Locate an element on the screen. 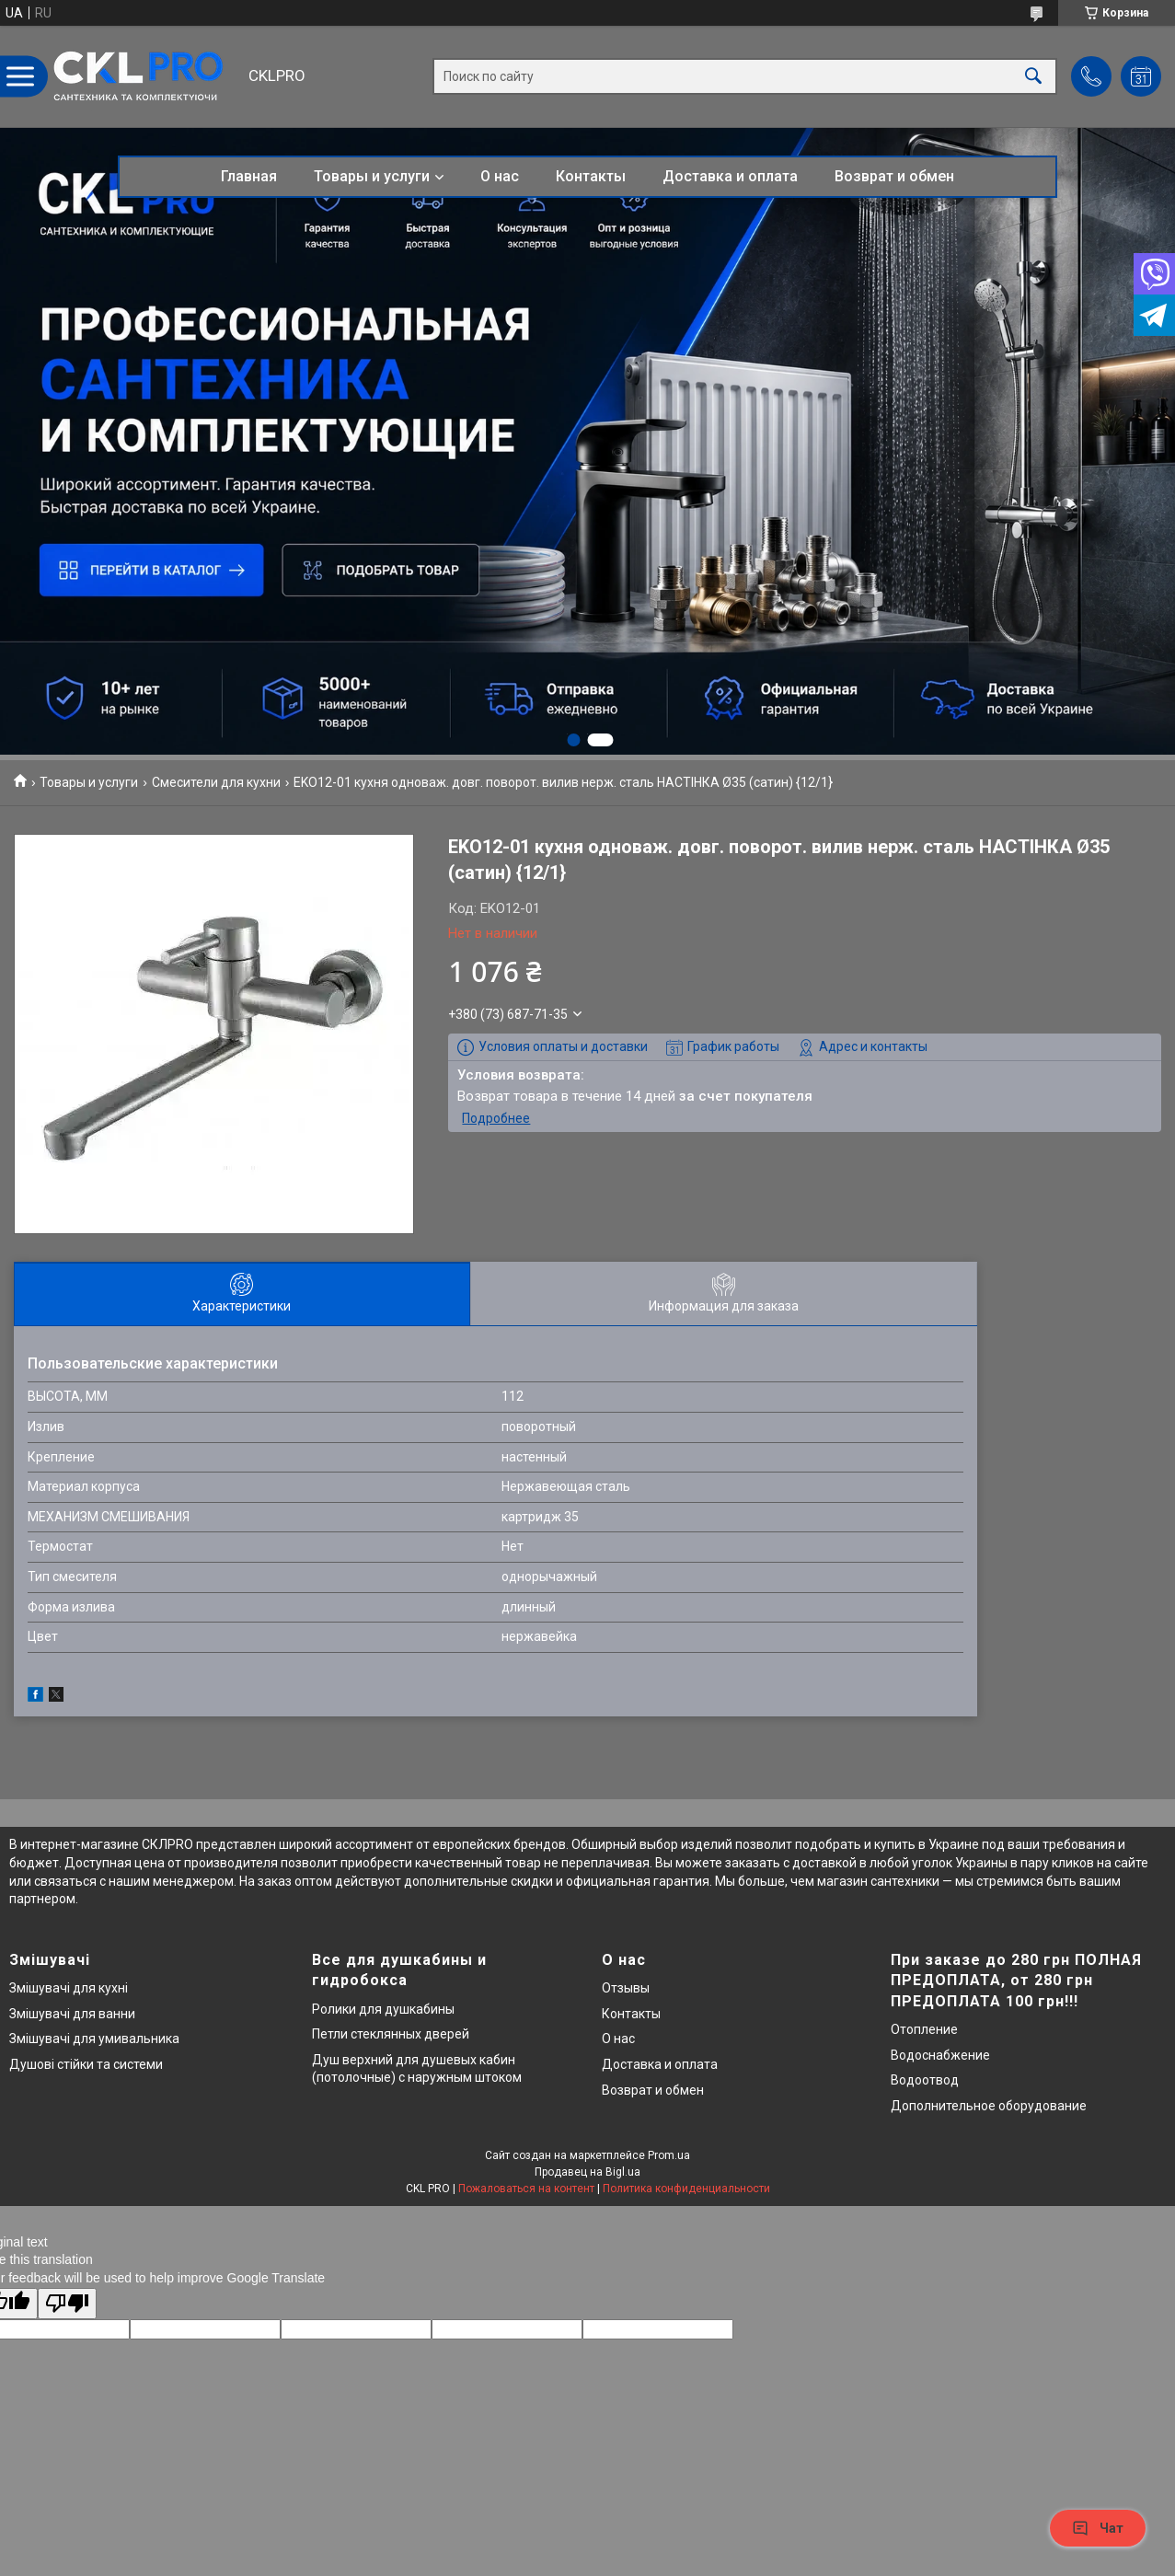 The image size is (1175, 2576). Змішувачі для кухні is located at coordinates (68, 1988).